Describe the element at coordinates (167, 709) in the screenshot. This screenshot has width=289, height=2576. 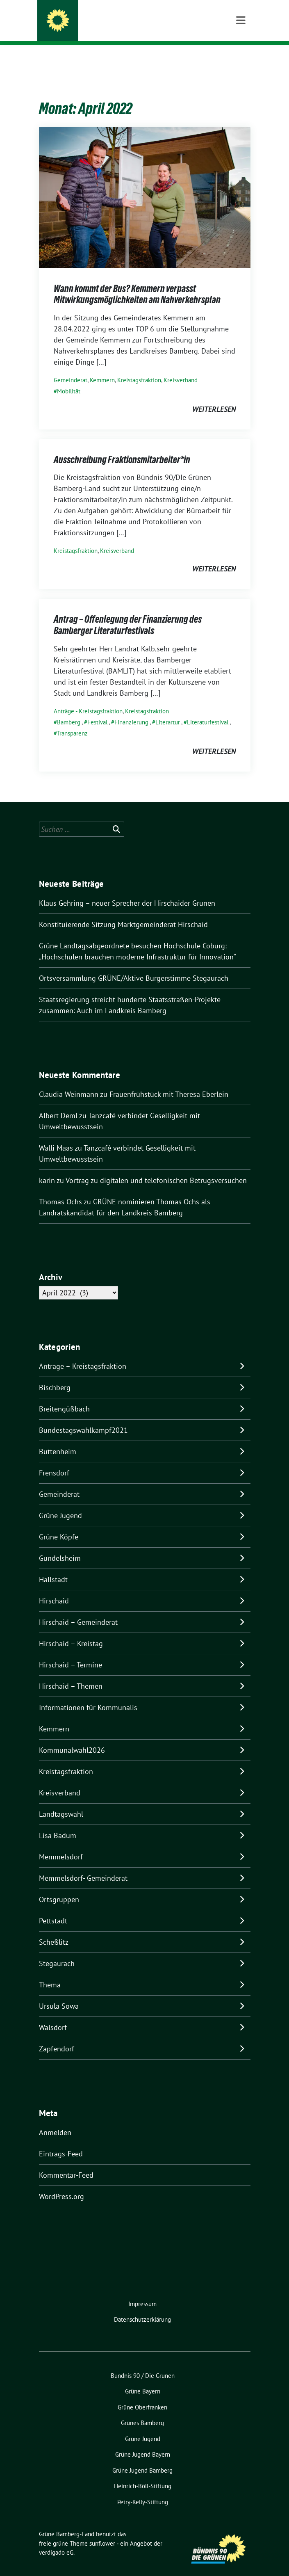
I see `Literartur` at that location.